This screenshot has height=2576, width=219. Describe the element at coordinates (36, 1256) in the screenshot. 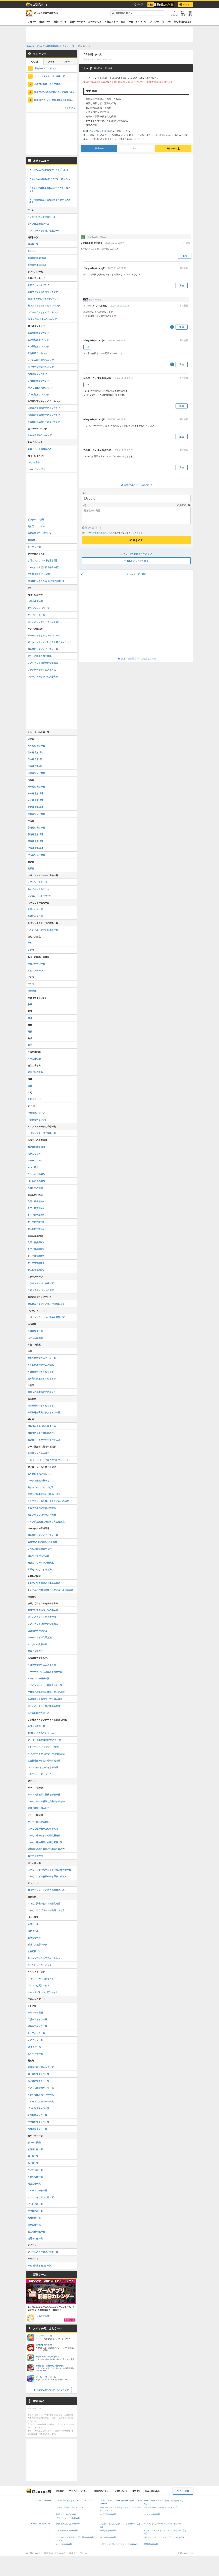

I see `女王の発掘調査3` at that location.